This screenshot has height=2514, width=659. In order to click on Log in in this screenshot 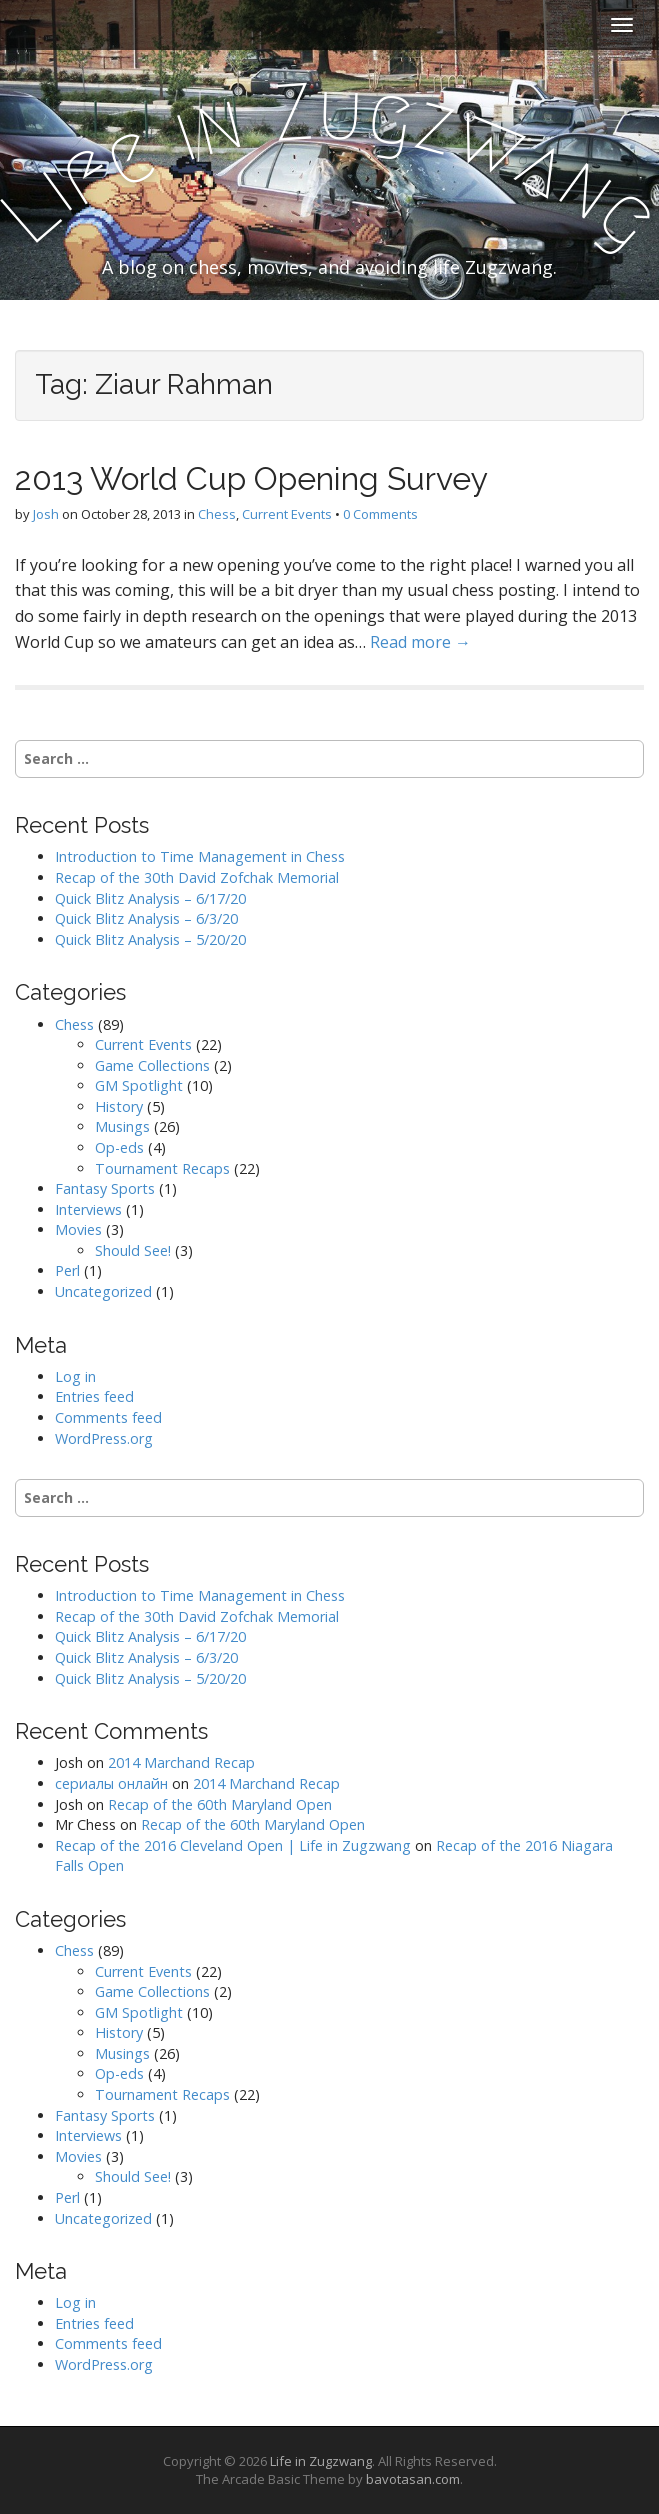, I will do `click(75, 1376)`.